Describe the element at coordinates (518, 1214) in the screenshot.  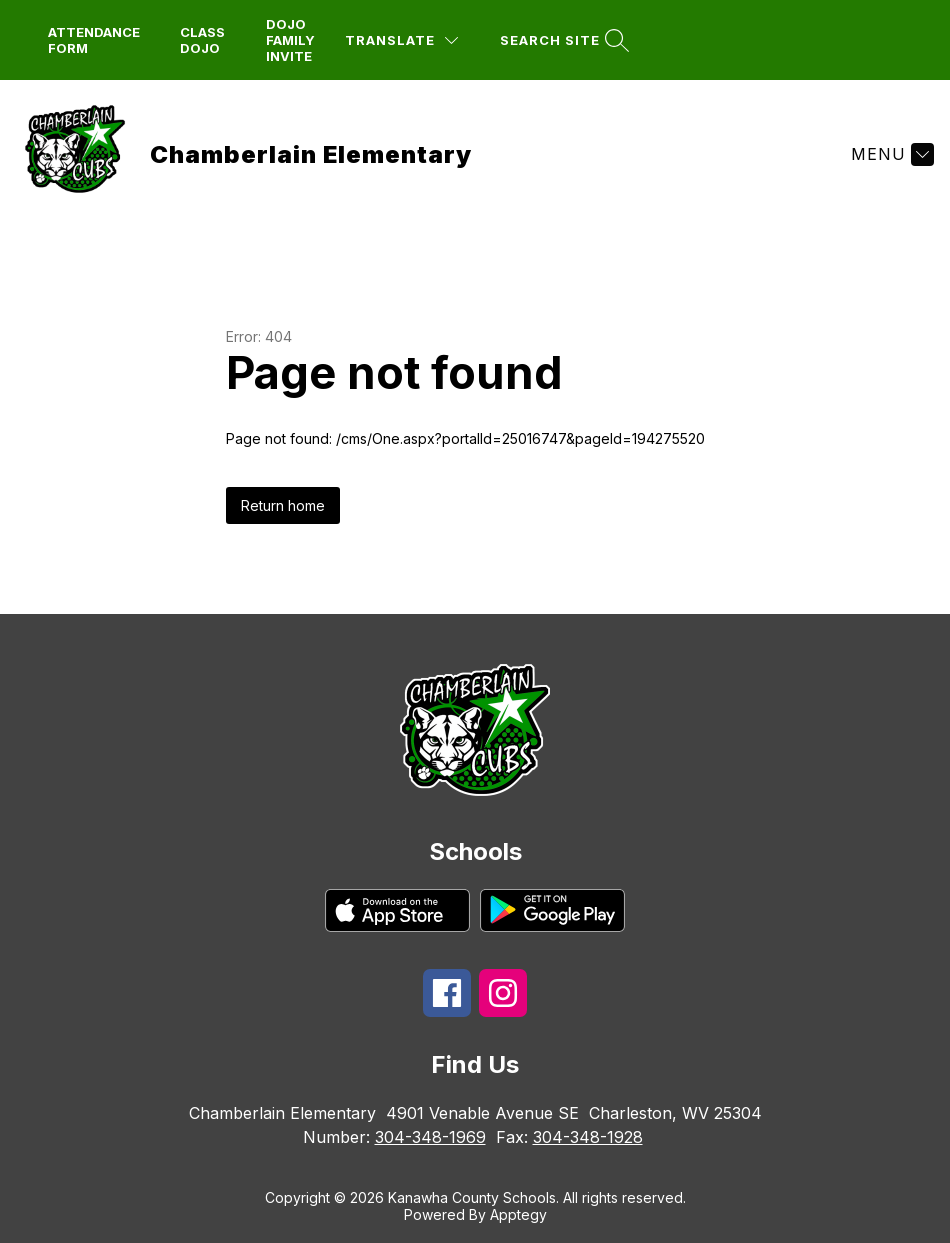
I see `Apptegy` at that location.